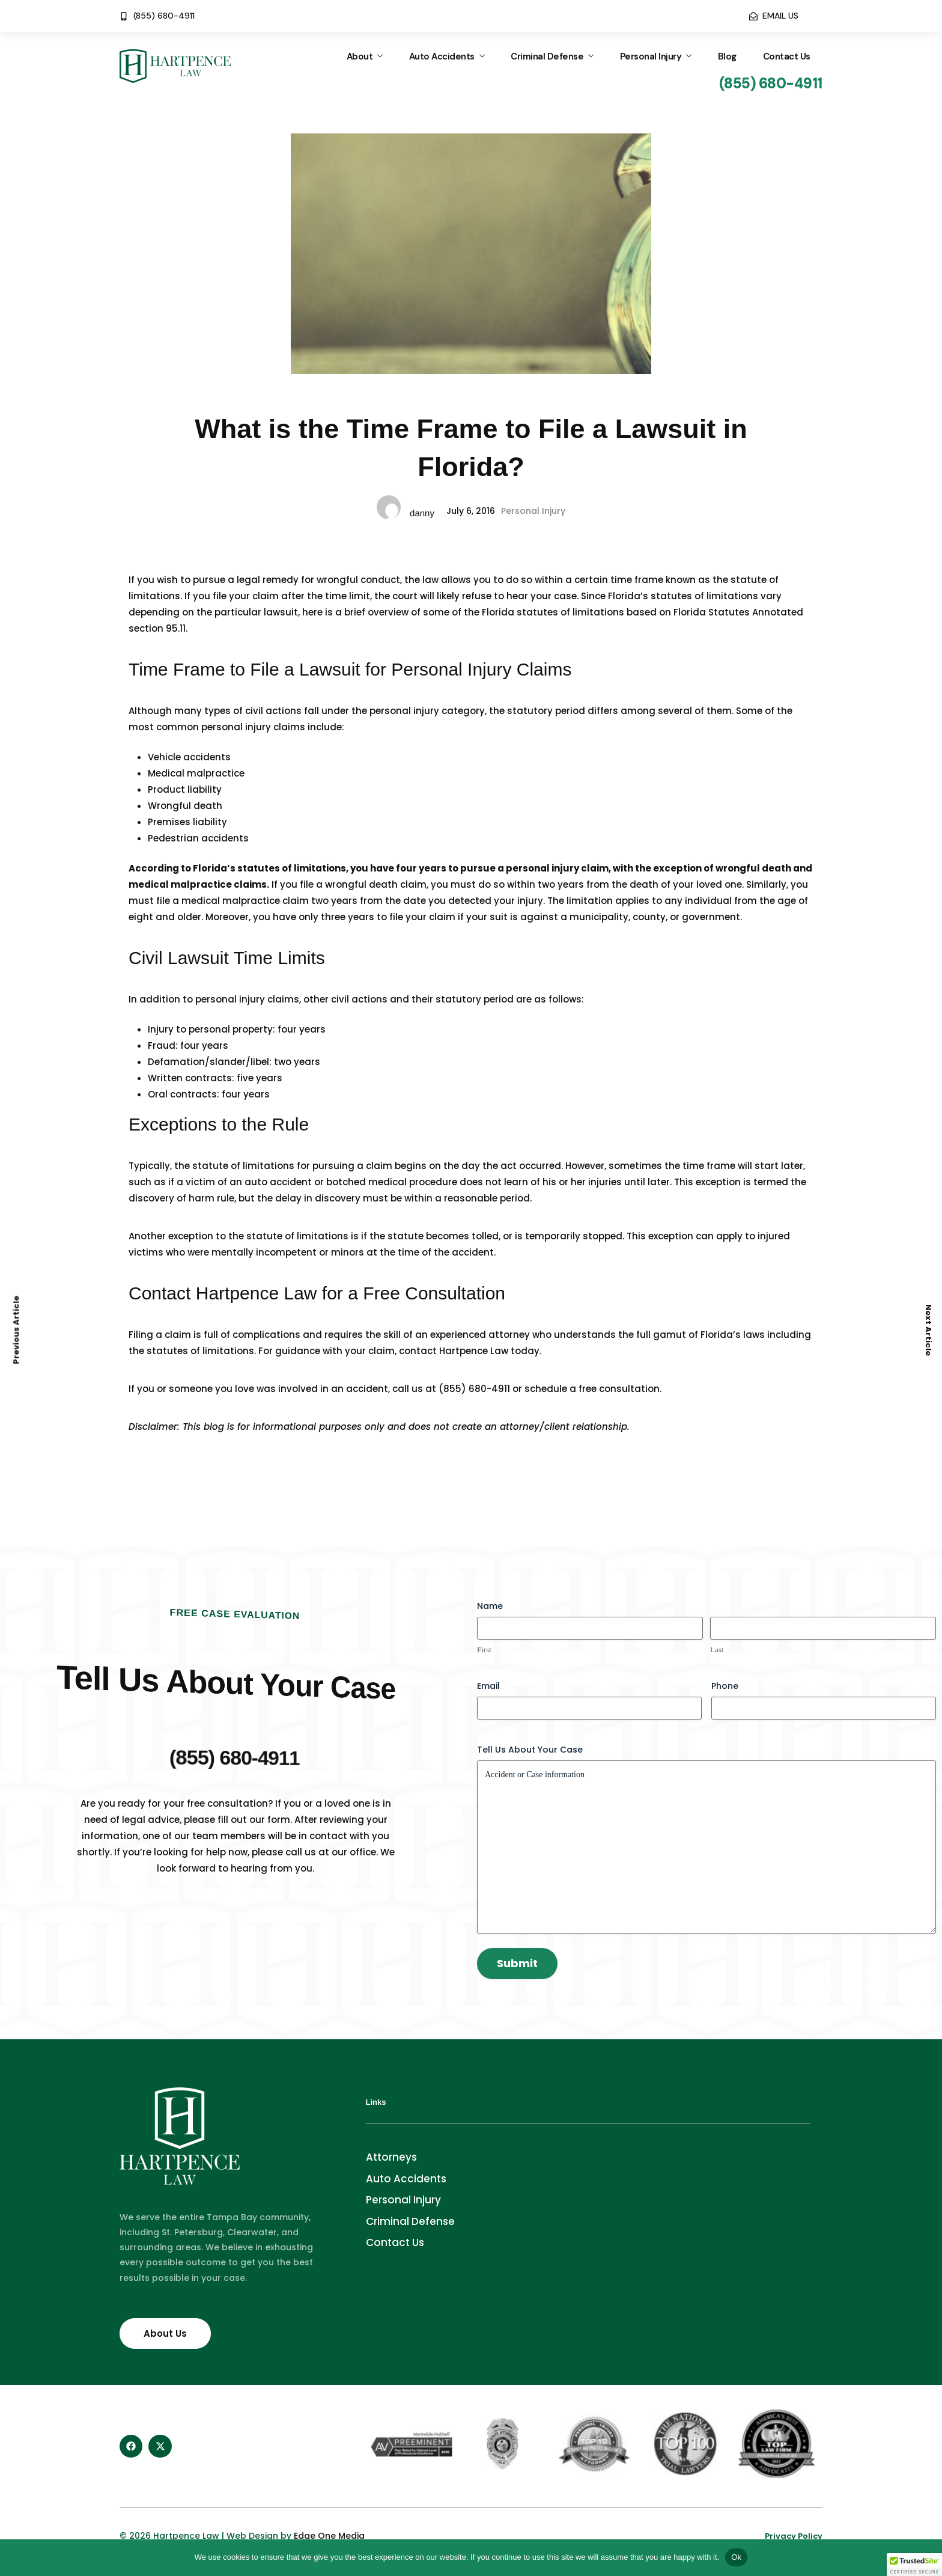 The height and width of the screenshot is (2576, 942). What do you see at coordinates (547, 56) in the screenshot?
I see `Criminal Defense` at bounding box center [547, 56].